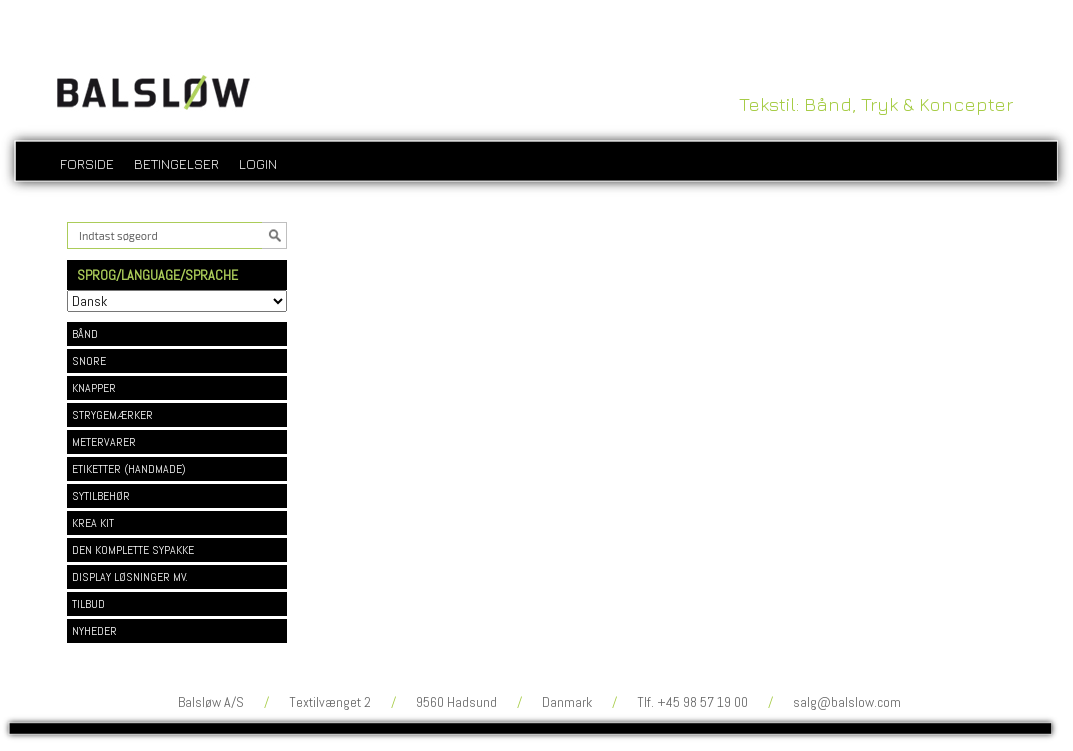 The image size is (1073, 751). Describe the element at coordinates (129, 469) in the screenshot. I see `ETIKETTER (HANDMADE)` at that location.